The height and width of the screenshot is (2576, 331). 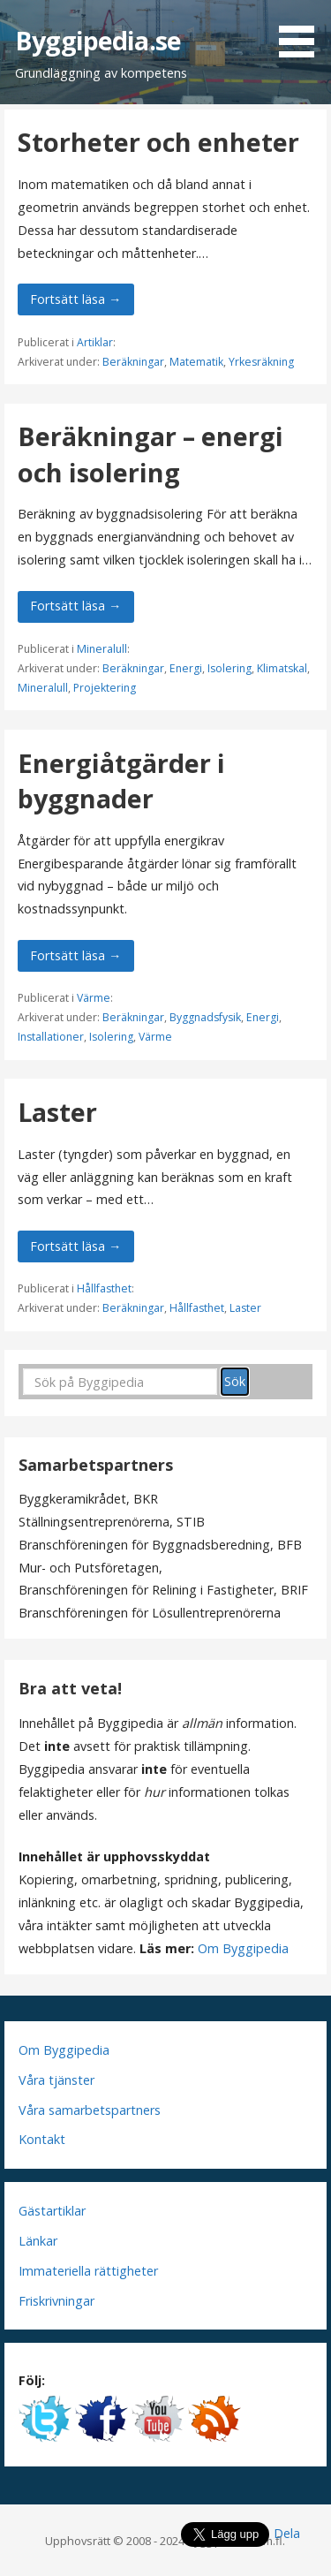 What do you see at coordinates (88, 2270) in the screenshot?
I see `Immateriella rättigheter` at bounding box center [88, 2270].